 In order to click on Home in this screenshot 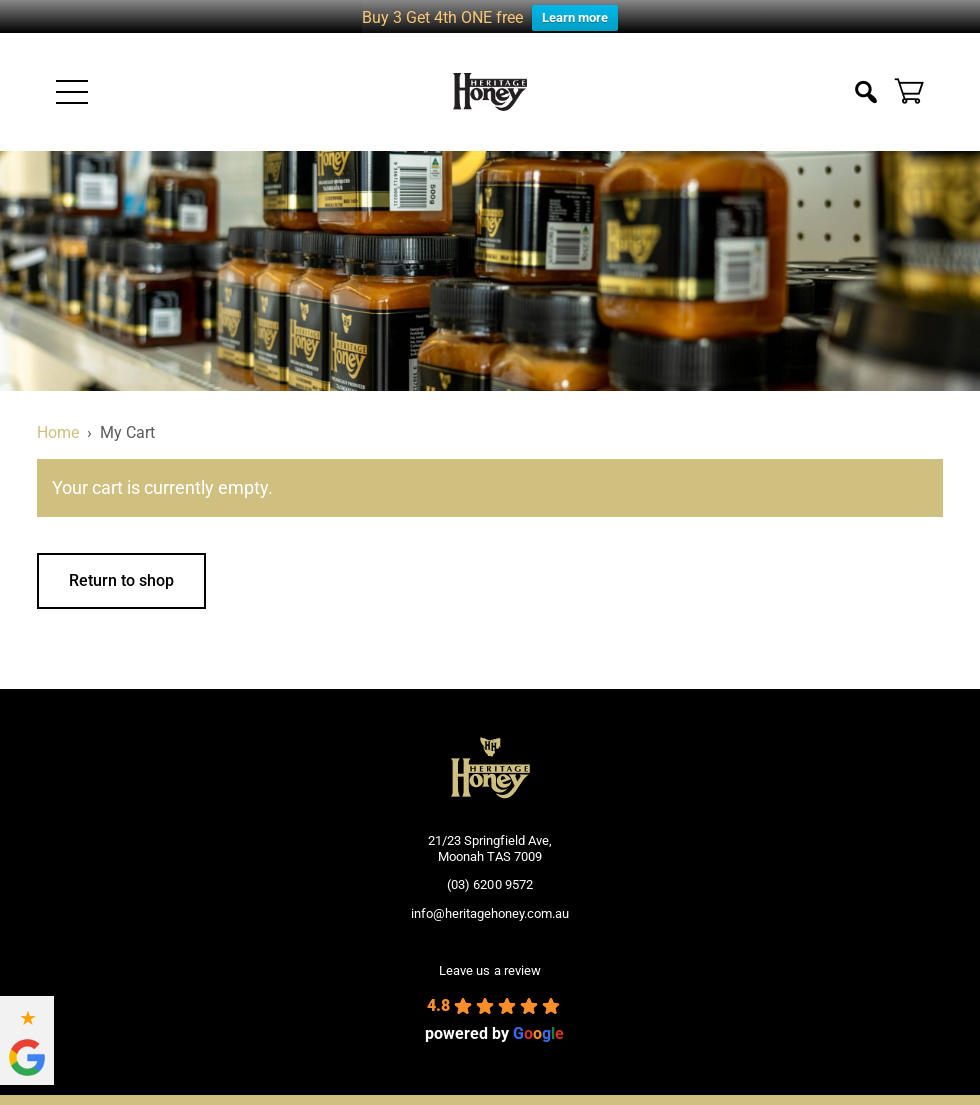, I will do `click(58, 421)`.